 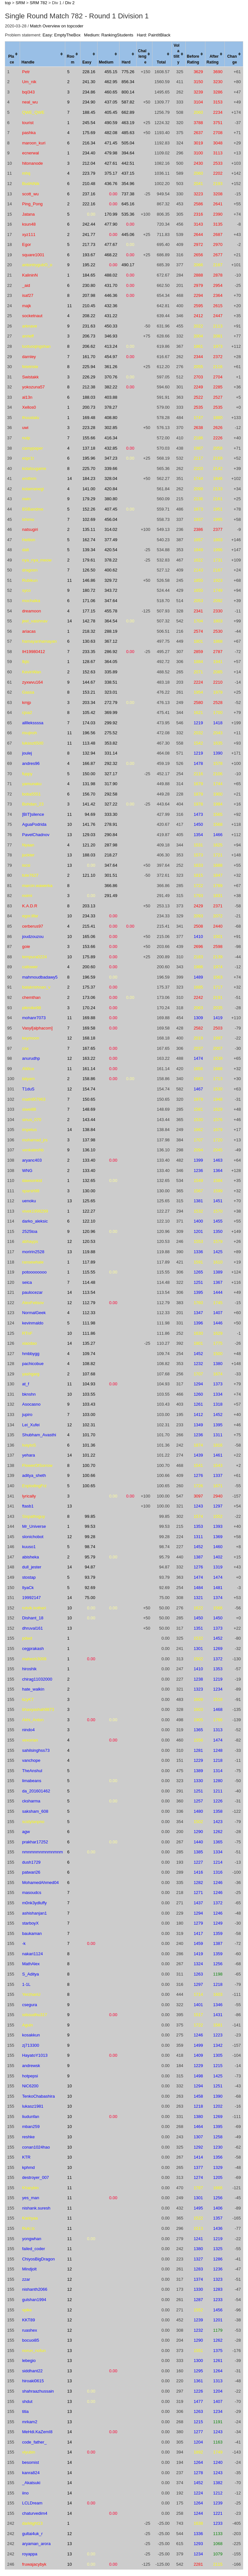 I want to click on seica, so click(x=27, y=1282).